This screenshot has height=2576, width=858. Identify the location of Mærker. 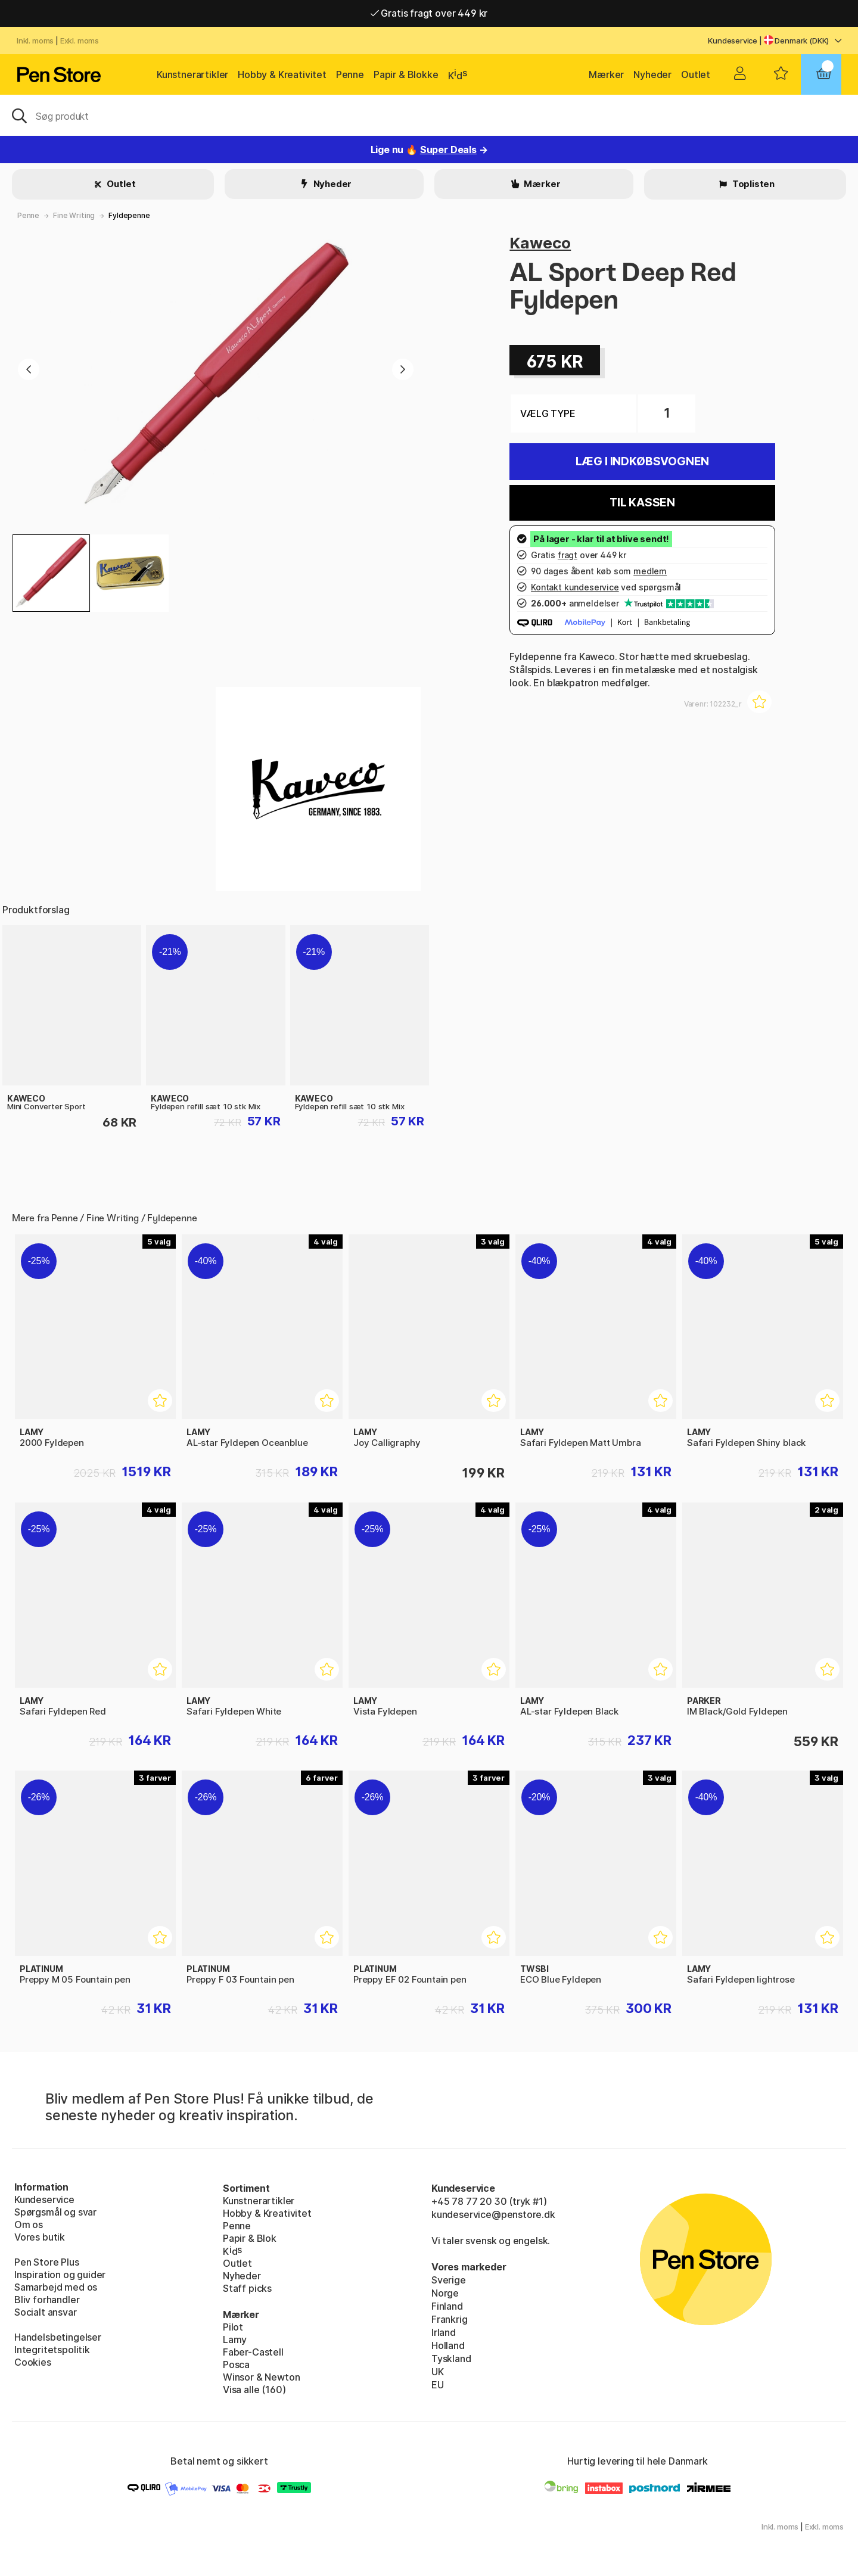
(606, 74).